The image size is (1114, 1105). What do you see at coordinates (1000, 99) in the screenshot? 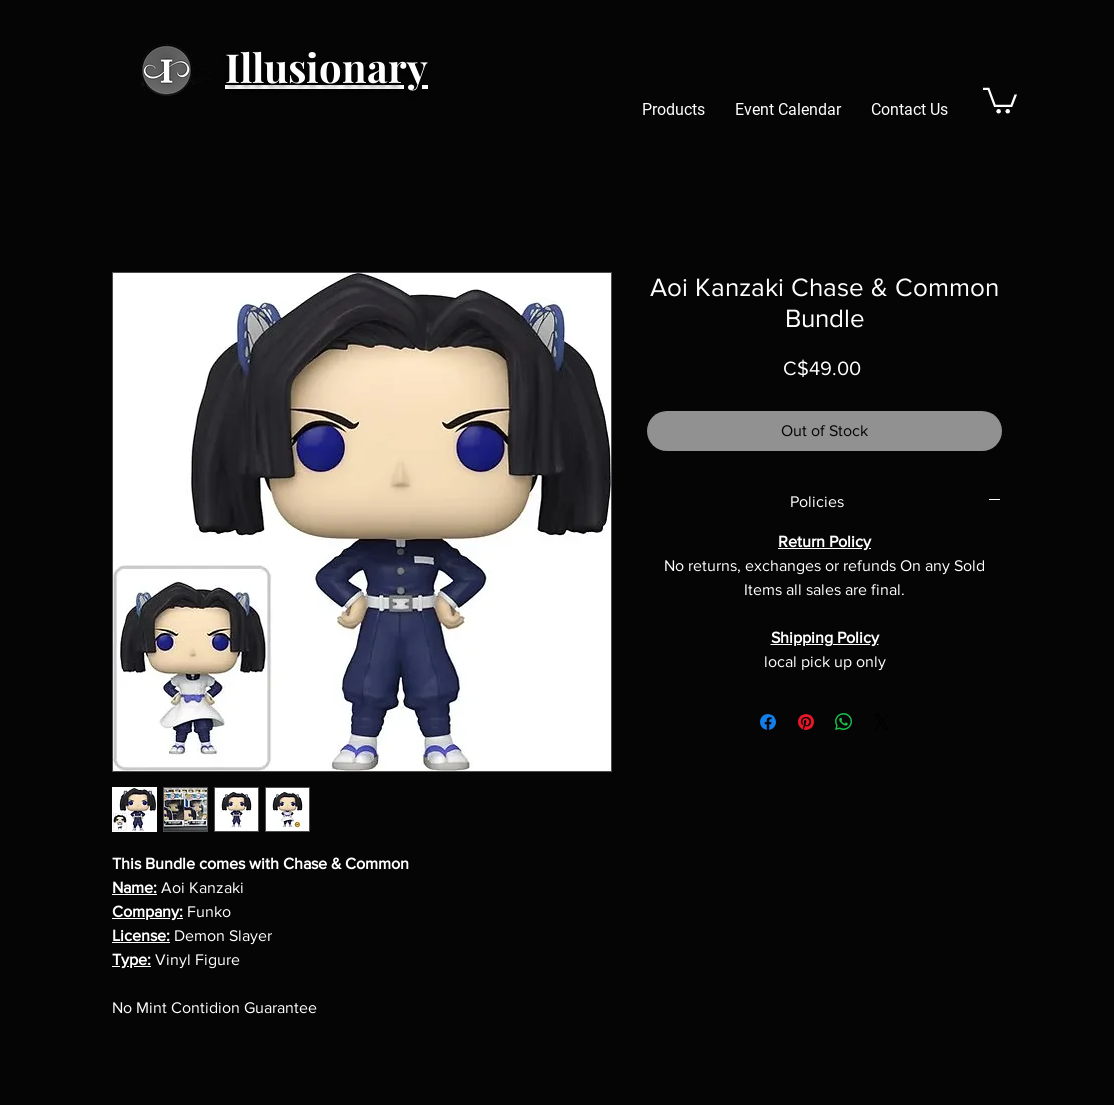
I see `[button]` at bounding box center [1000, 99].